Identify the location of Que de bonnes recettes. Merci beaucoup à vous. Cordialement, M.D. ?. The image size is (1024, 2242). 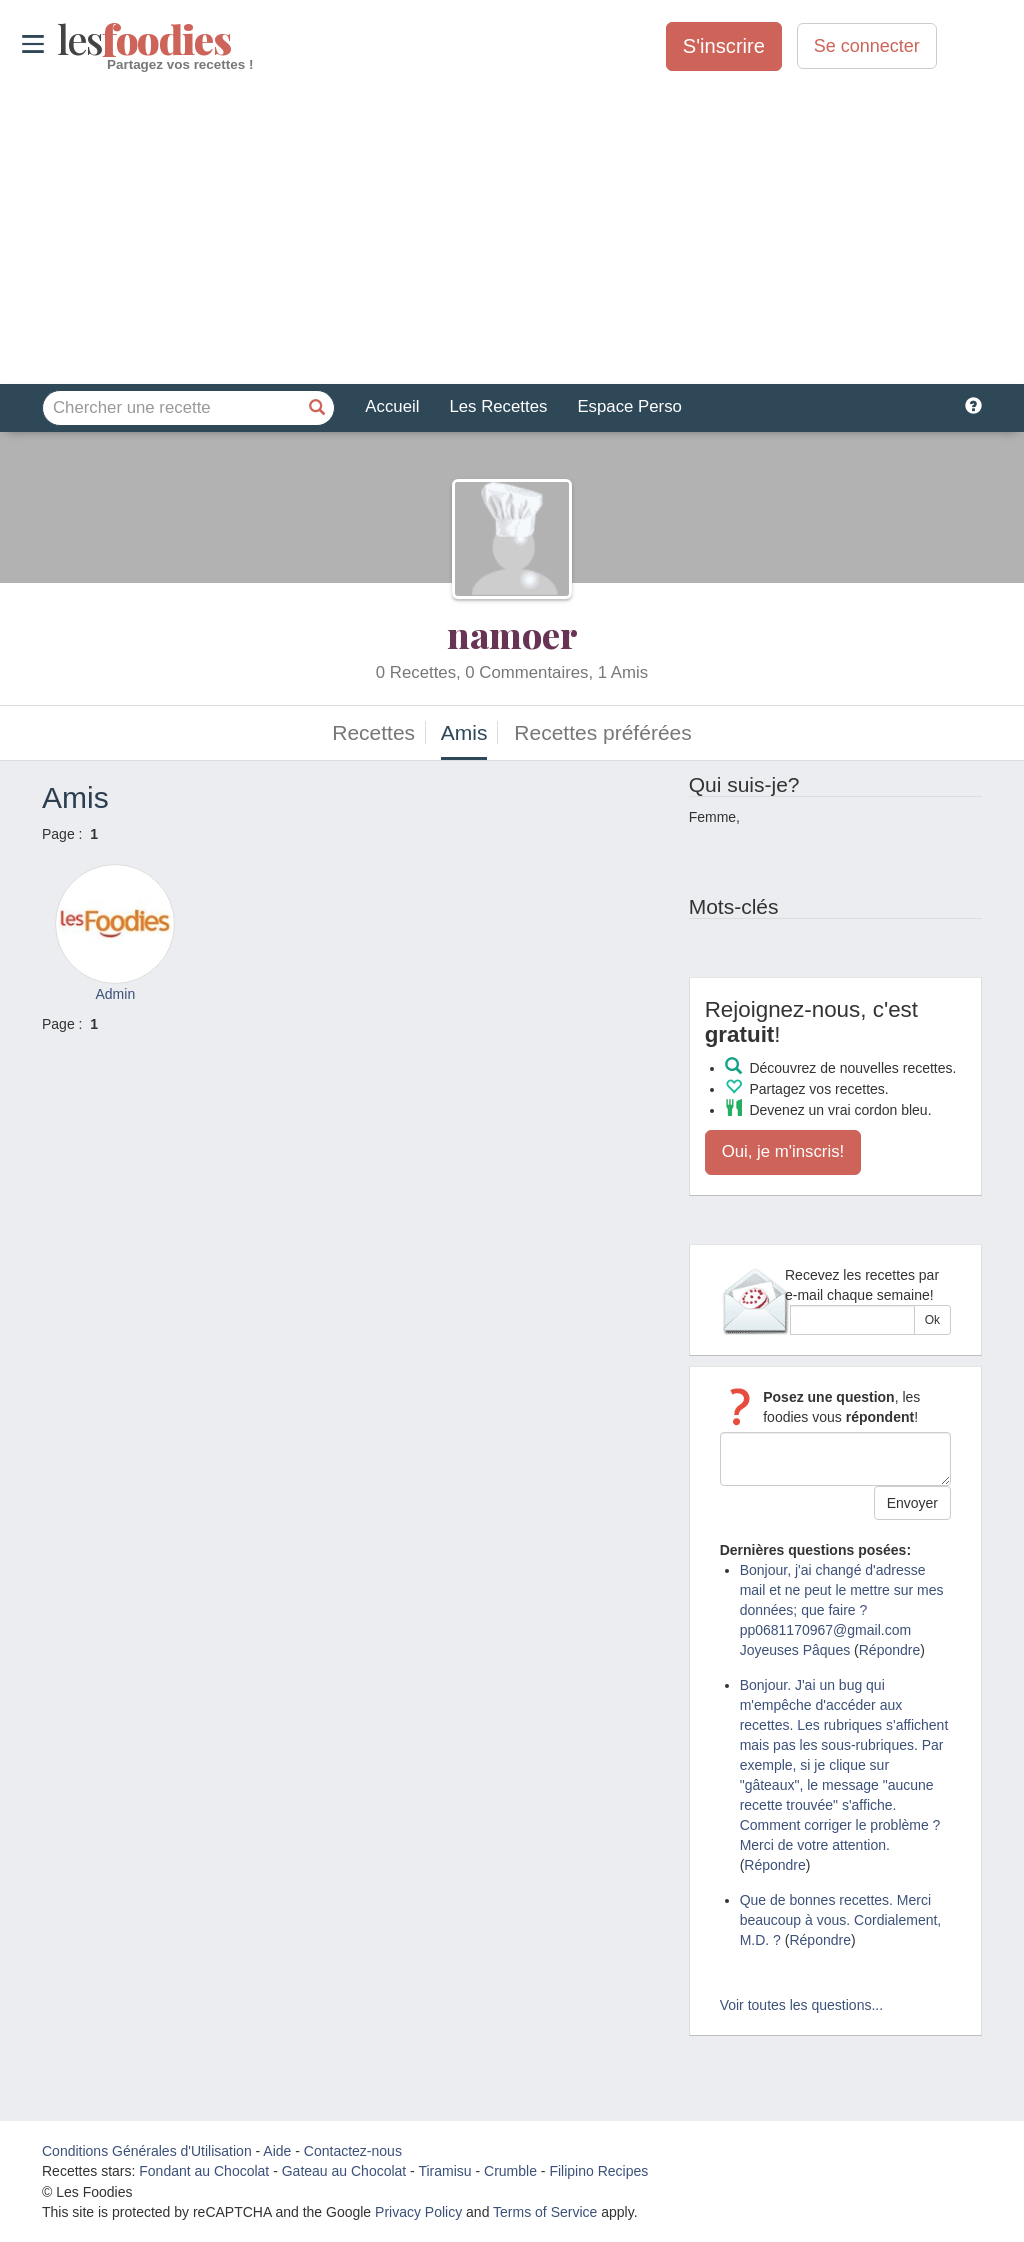
(841, 1920).